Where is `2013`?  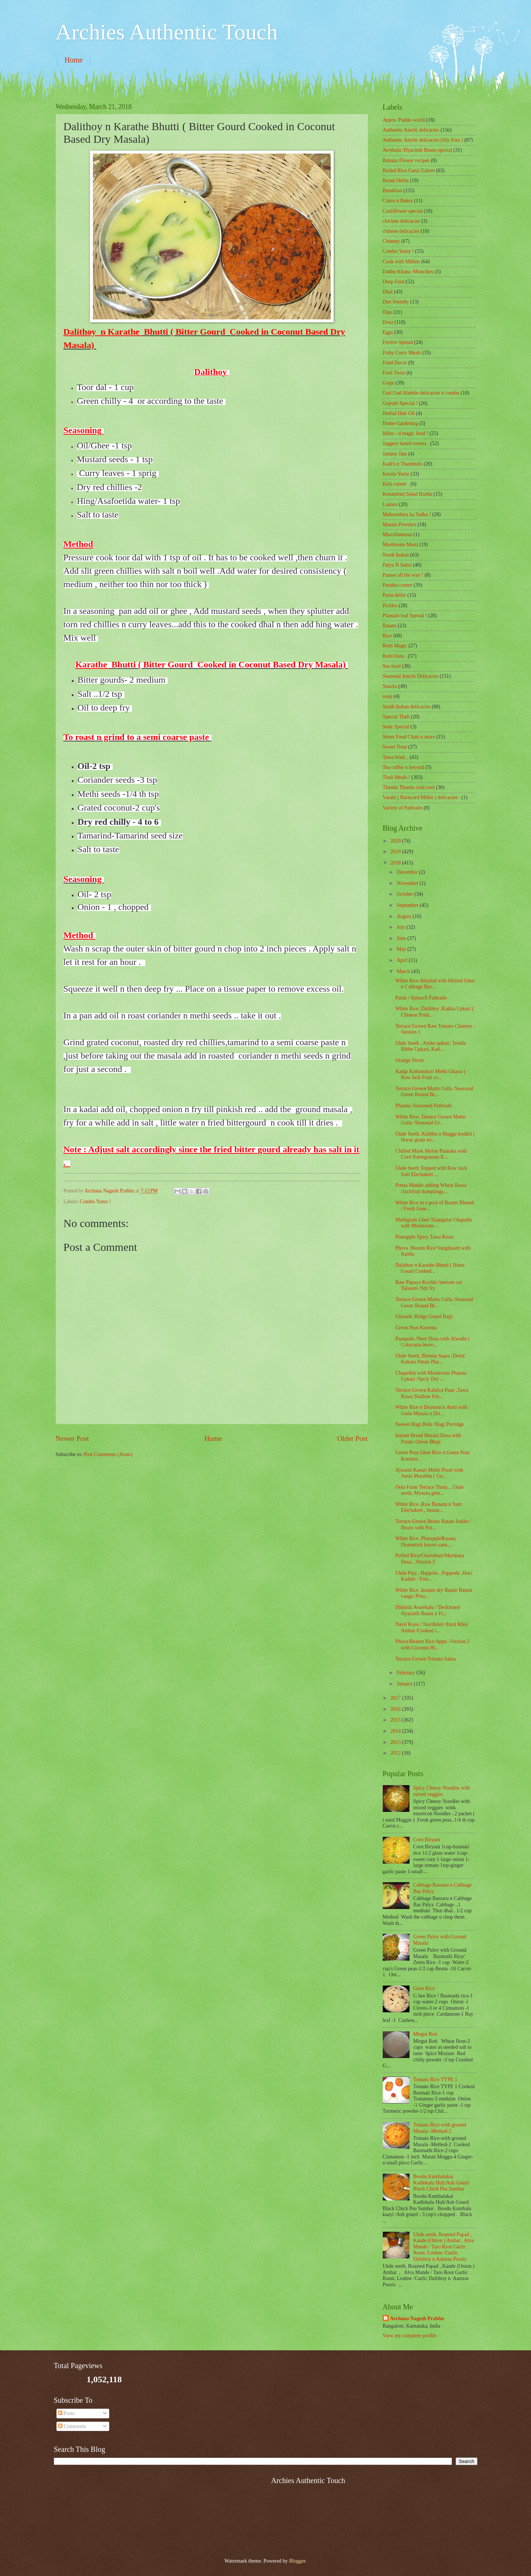
2013 is located at coordinates (396, 1742).